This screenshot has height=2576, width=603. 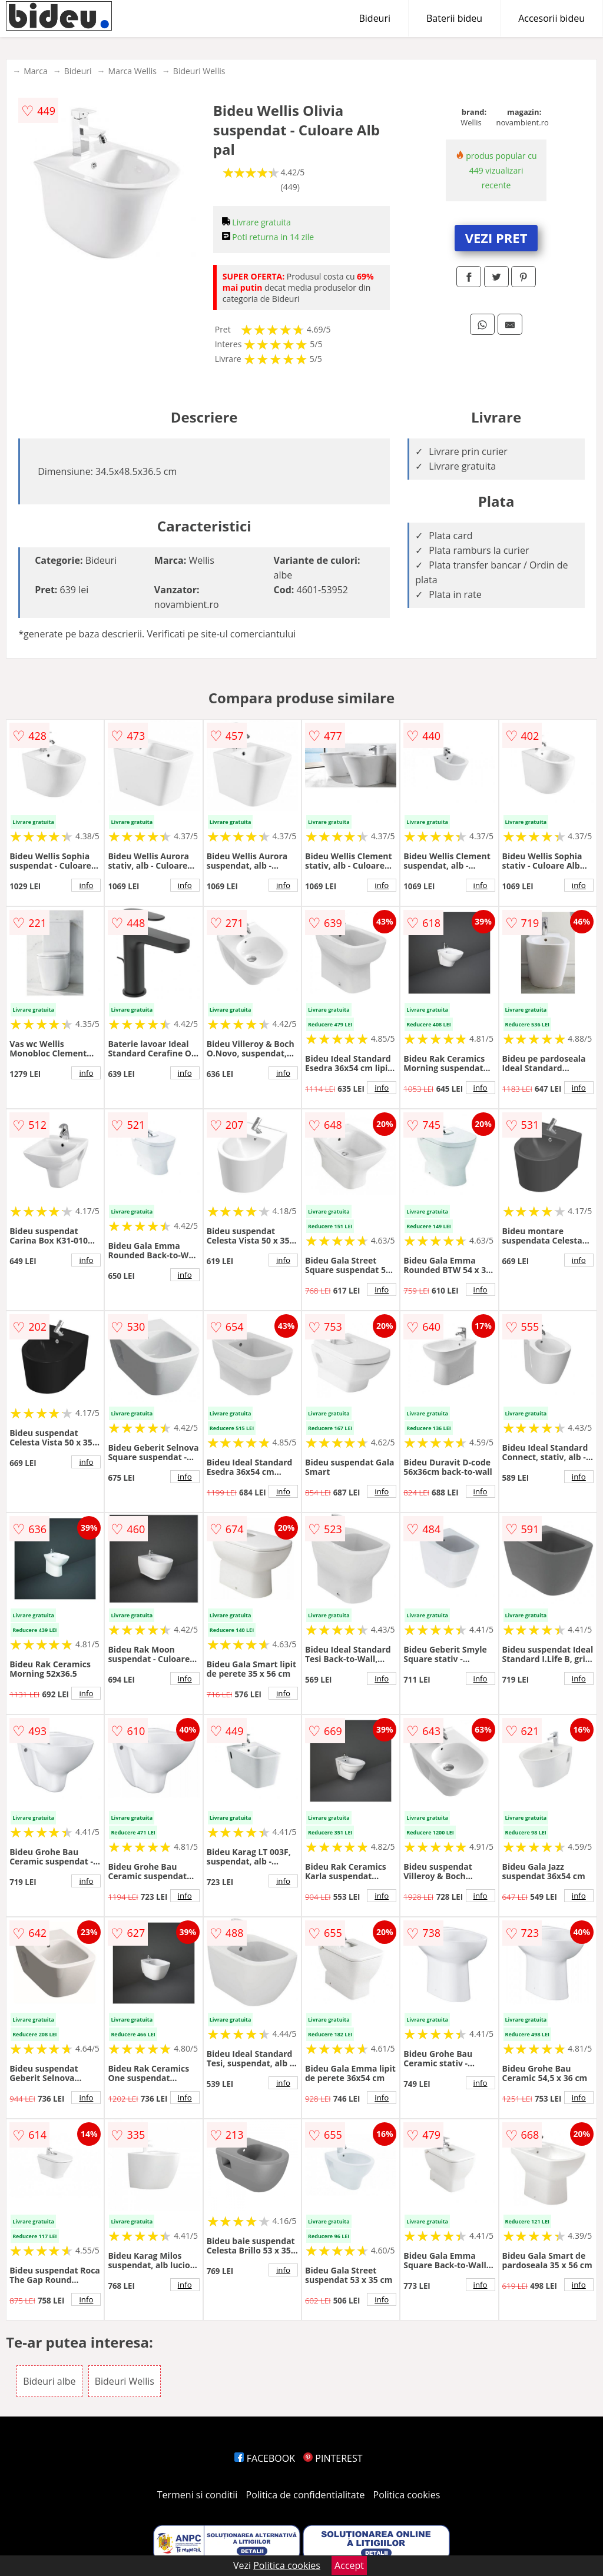 What do you see at coordinates (349, 2565) in the screenshot?
I see `Accept` at bounding box center [349, 2565].